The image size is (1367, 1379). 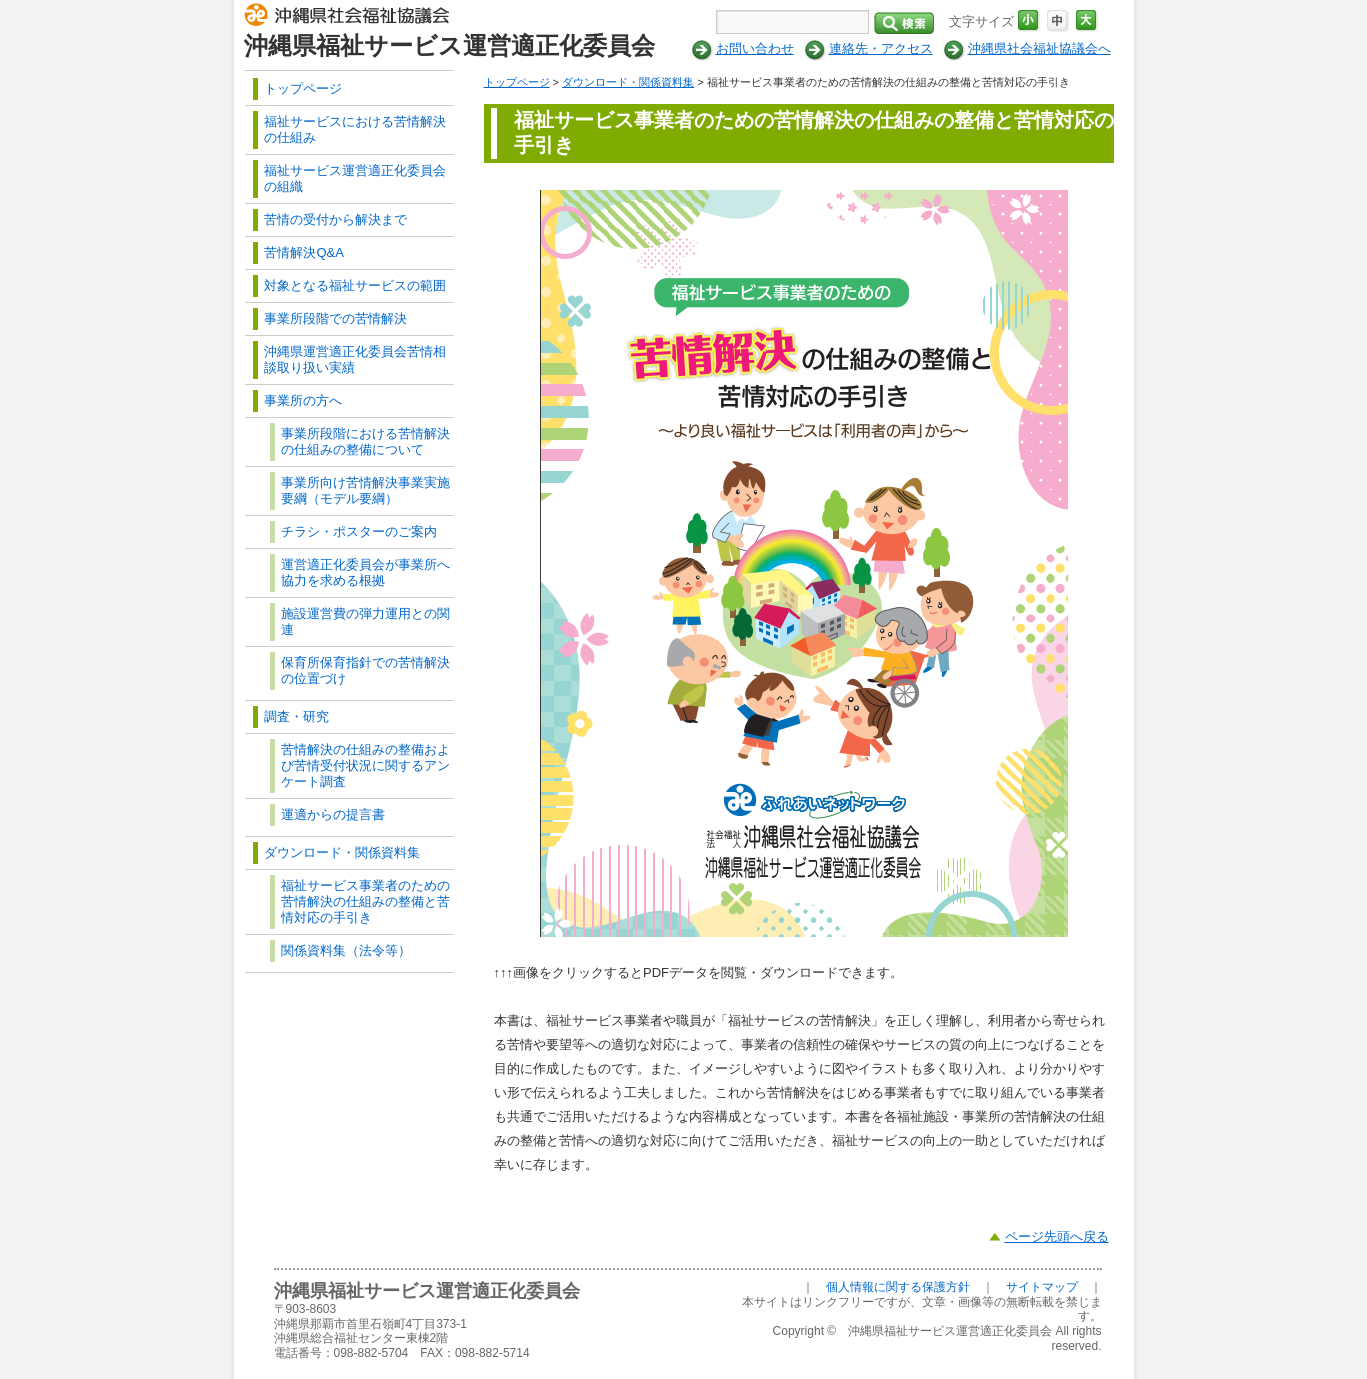 I want to click on 個人情報に関する保護方針, so click(x=898, y=1287).